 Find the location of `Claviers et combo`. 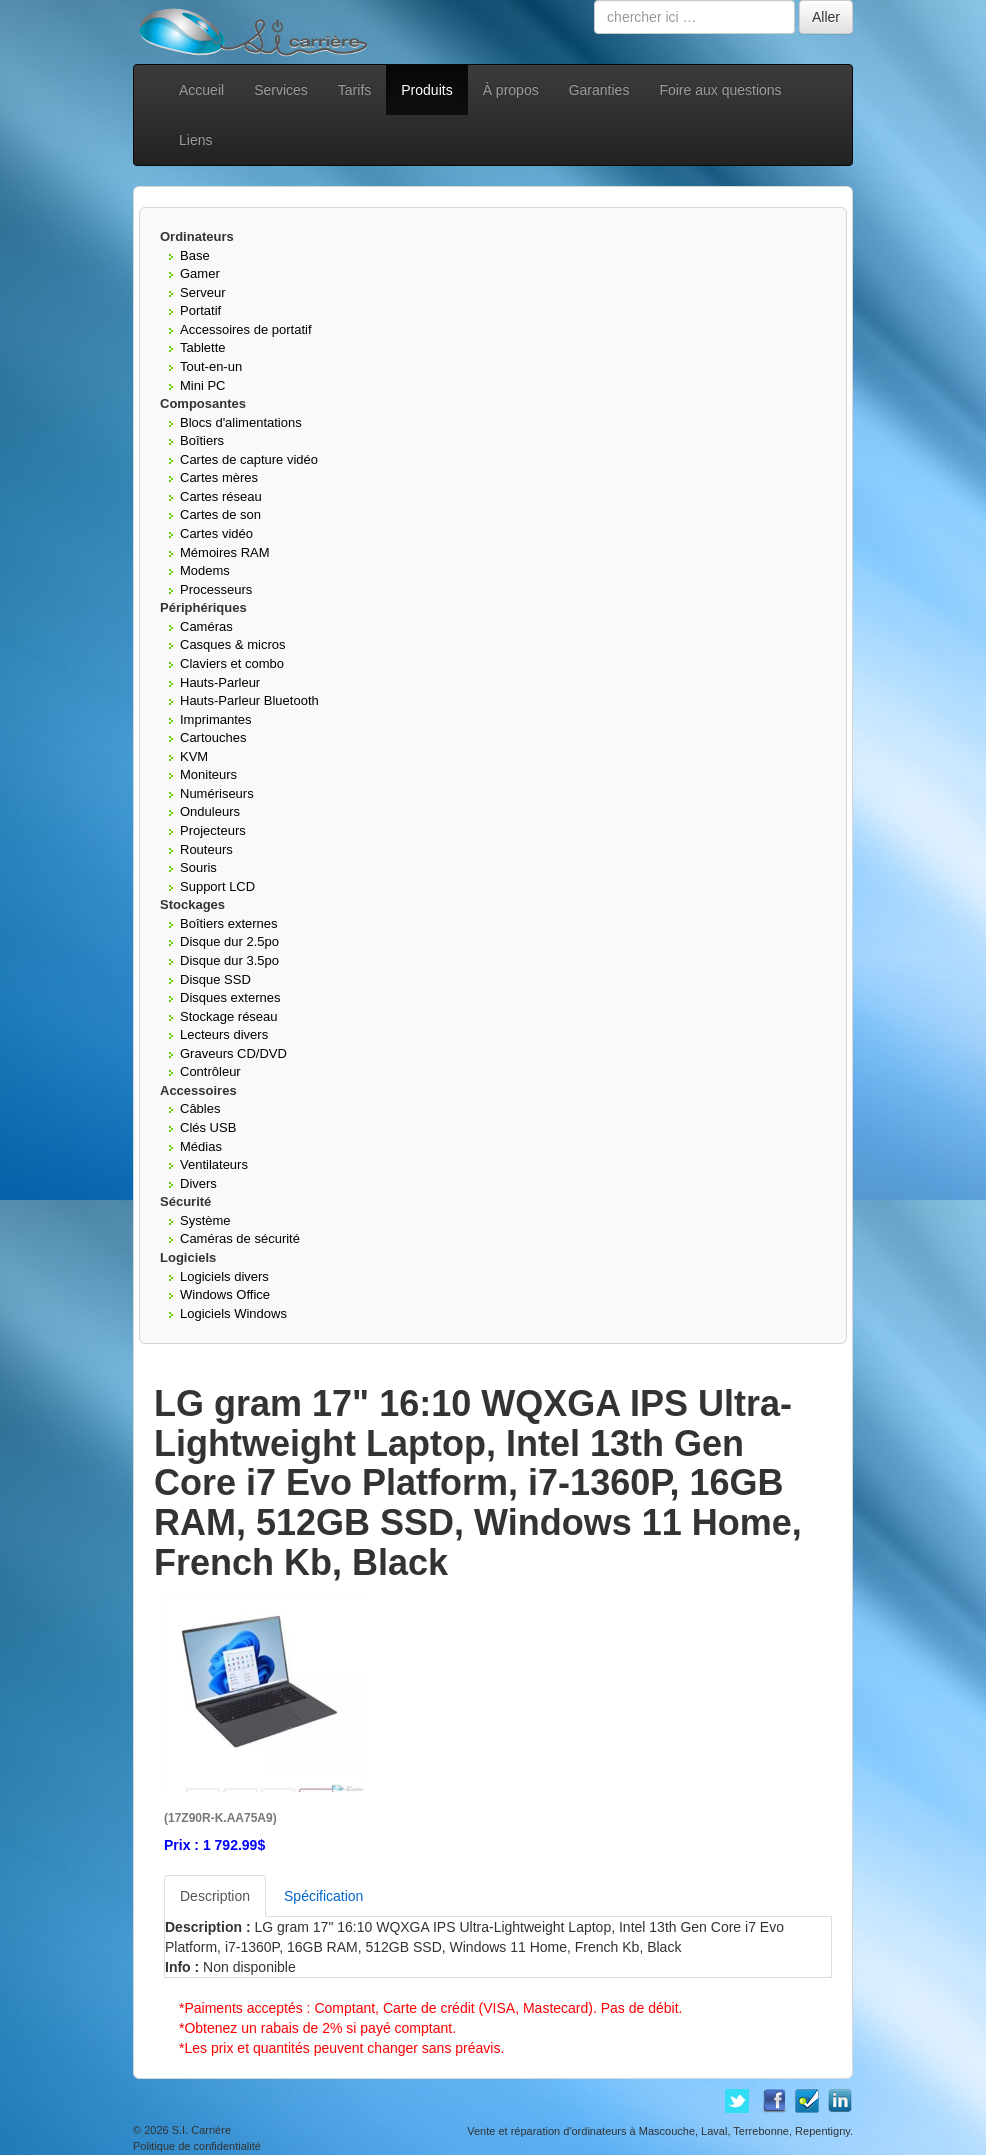

Claviers et combo is located at coordinates (232, 663).